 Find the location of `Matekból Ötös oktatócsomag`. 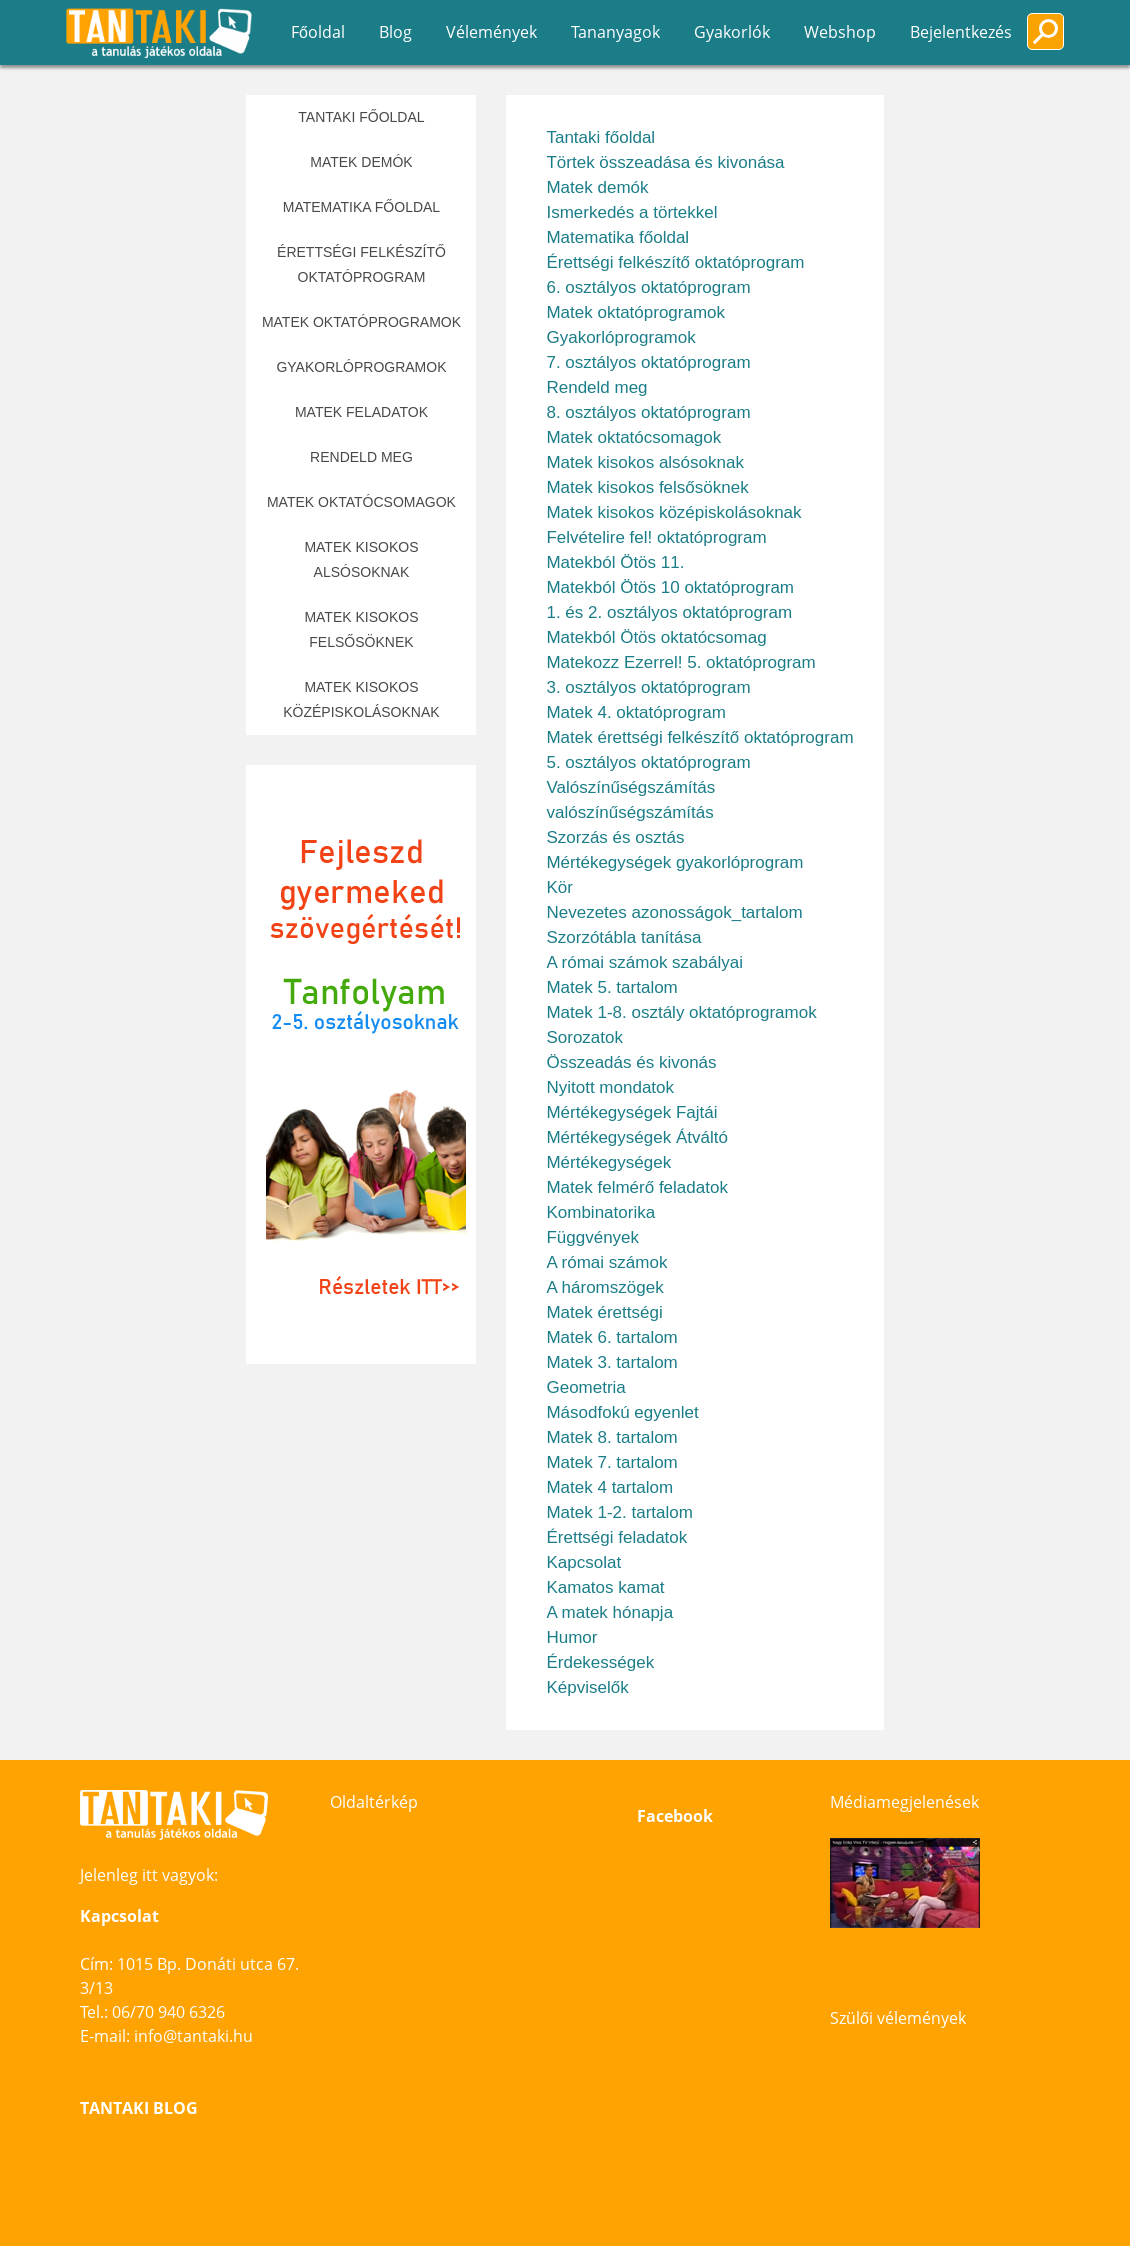

Matekból Ötös oktatócsomag is located at coordinates (656, 637).